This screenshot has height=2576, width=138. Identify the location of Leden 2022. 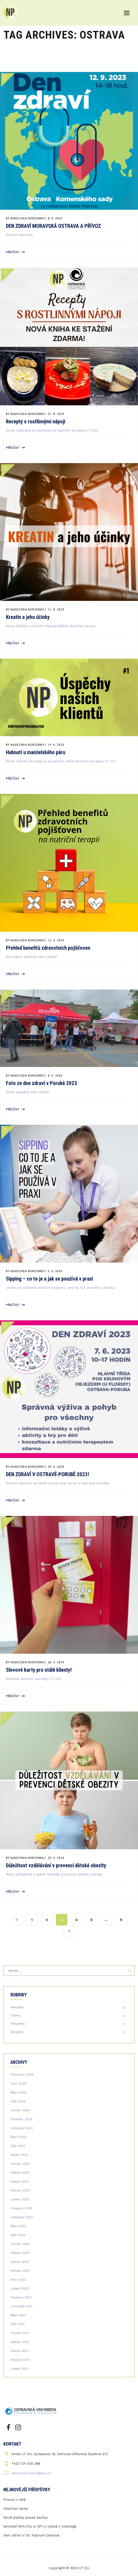
(20, 2288).